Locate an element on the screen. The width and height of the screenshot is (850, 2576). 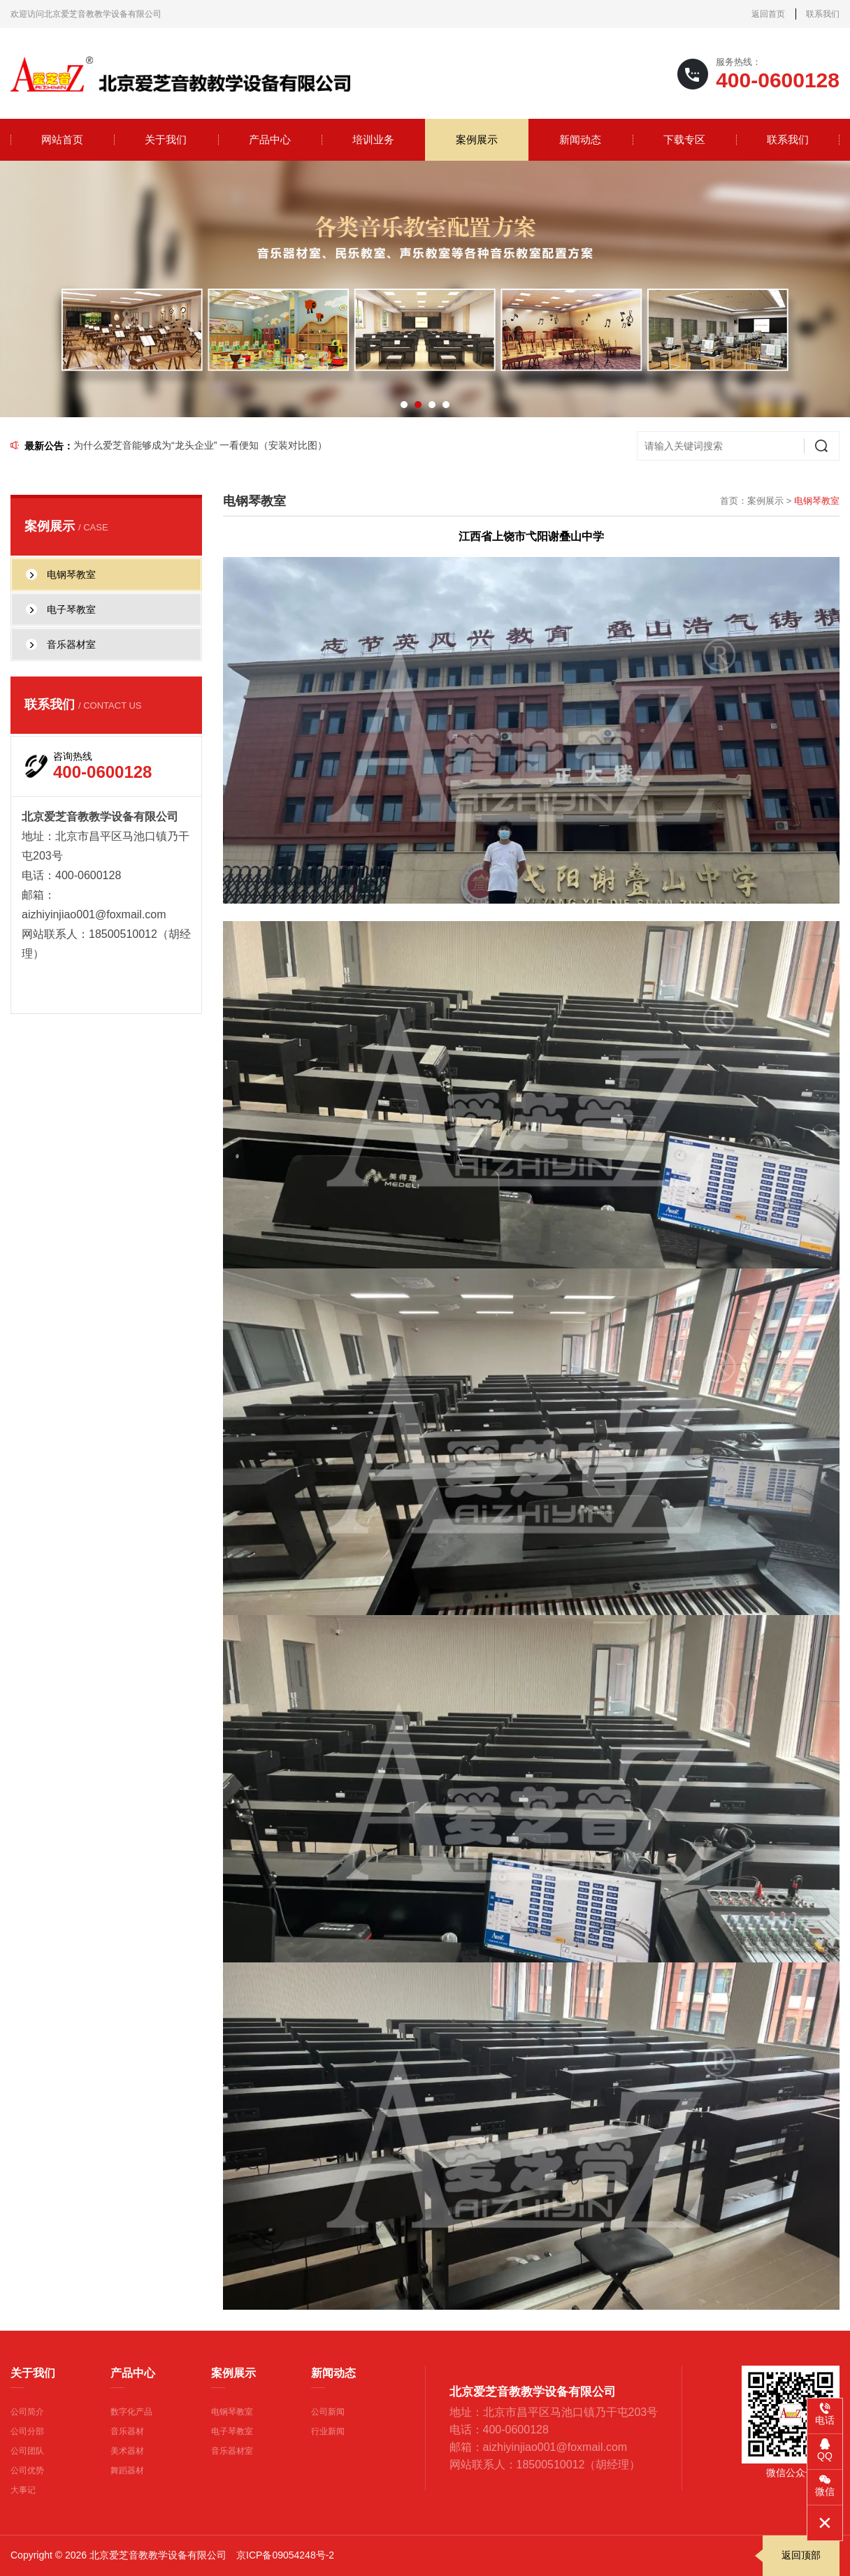
案例展示 is located at coordinates (477, 139).